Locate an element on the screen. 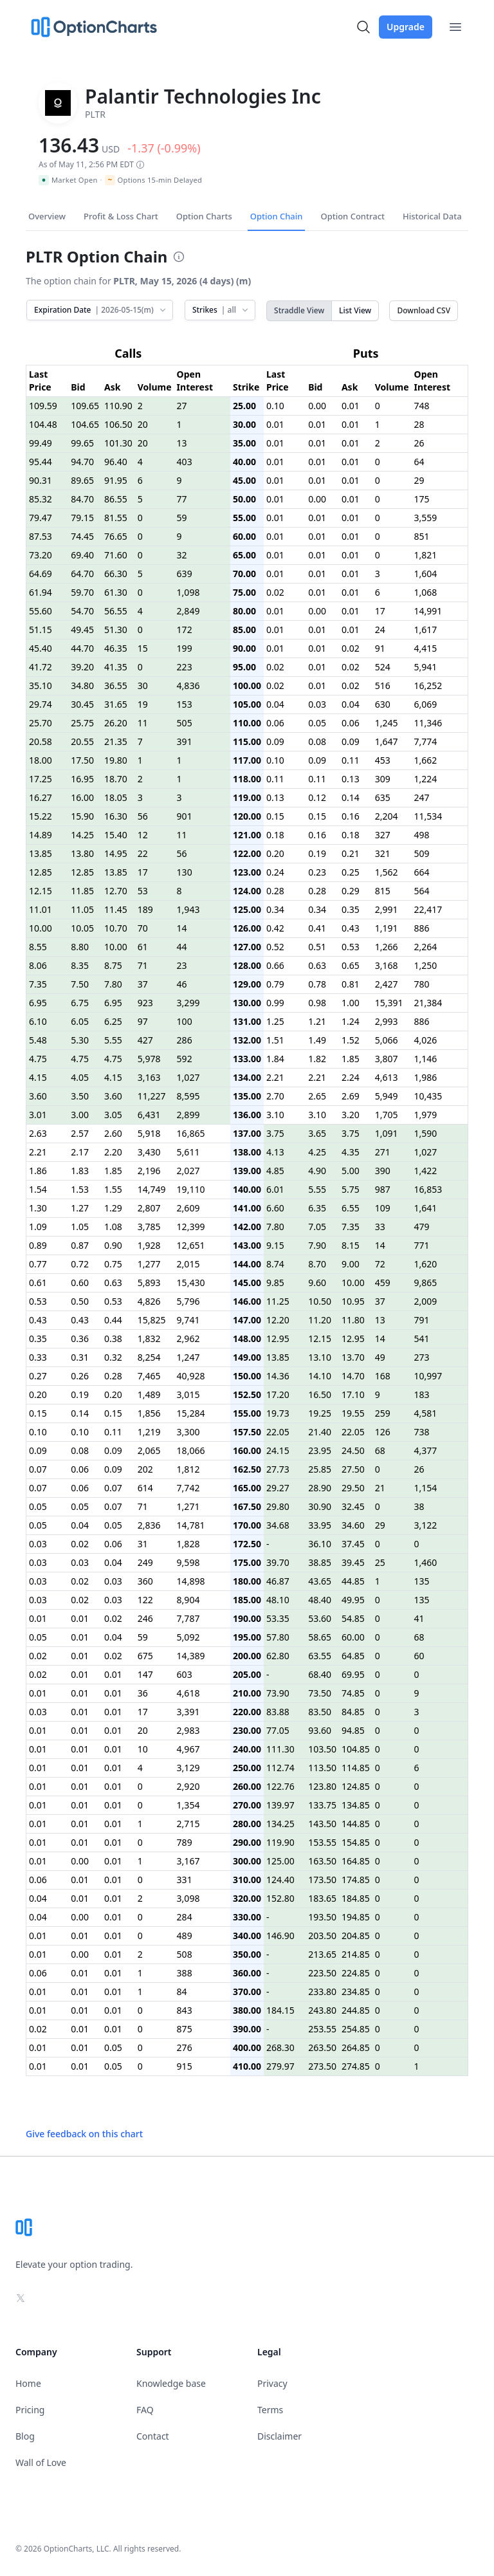 This screenshot has width=494, height=2576. 122 is located at coordinates (145, 1600).